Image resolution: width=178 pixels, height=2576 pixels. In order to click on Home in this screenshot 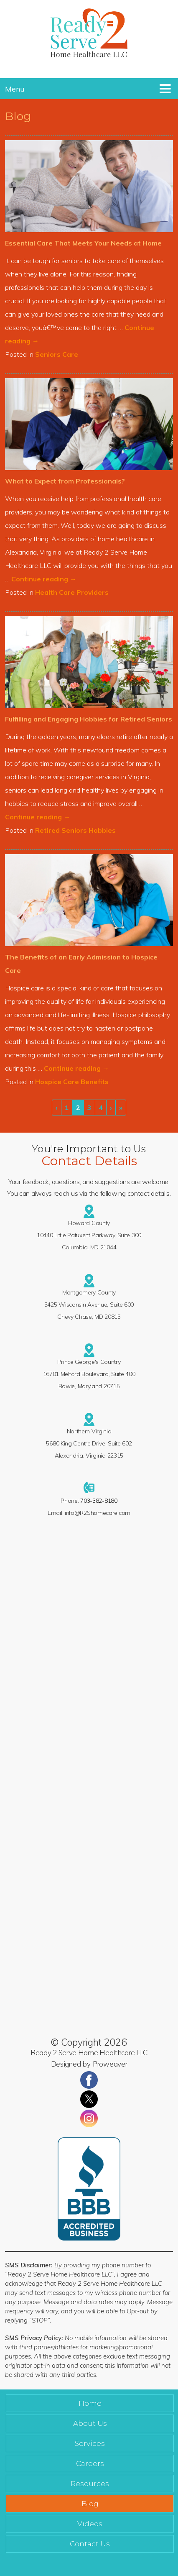, I will do `click(90, 2403)`.